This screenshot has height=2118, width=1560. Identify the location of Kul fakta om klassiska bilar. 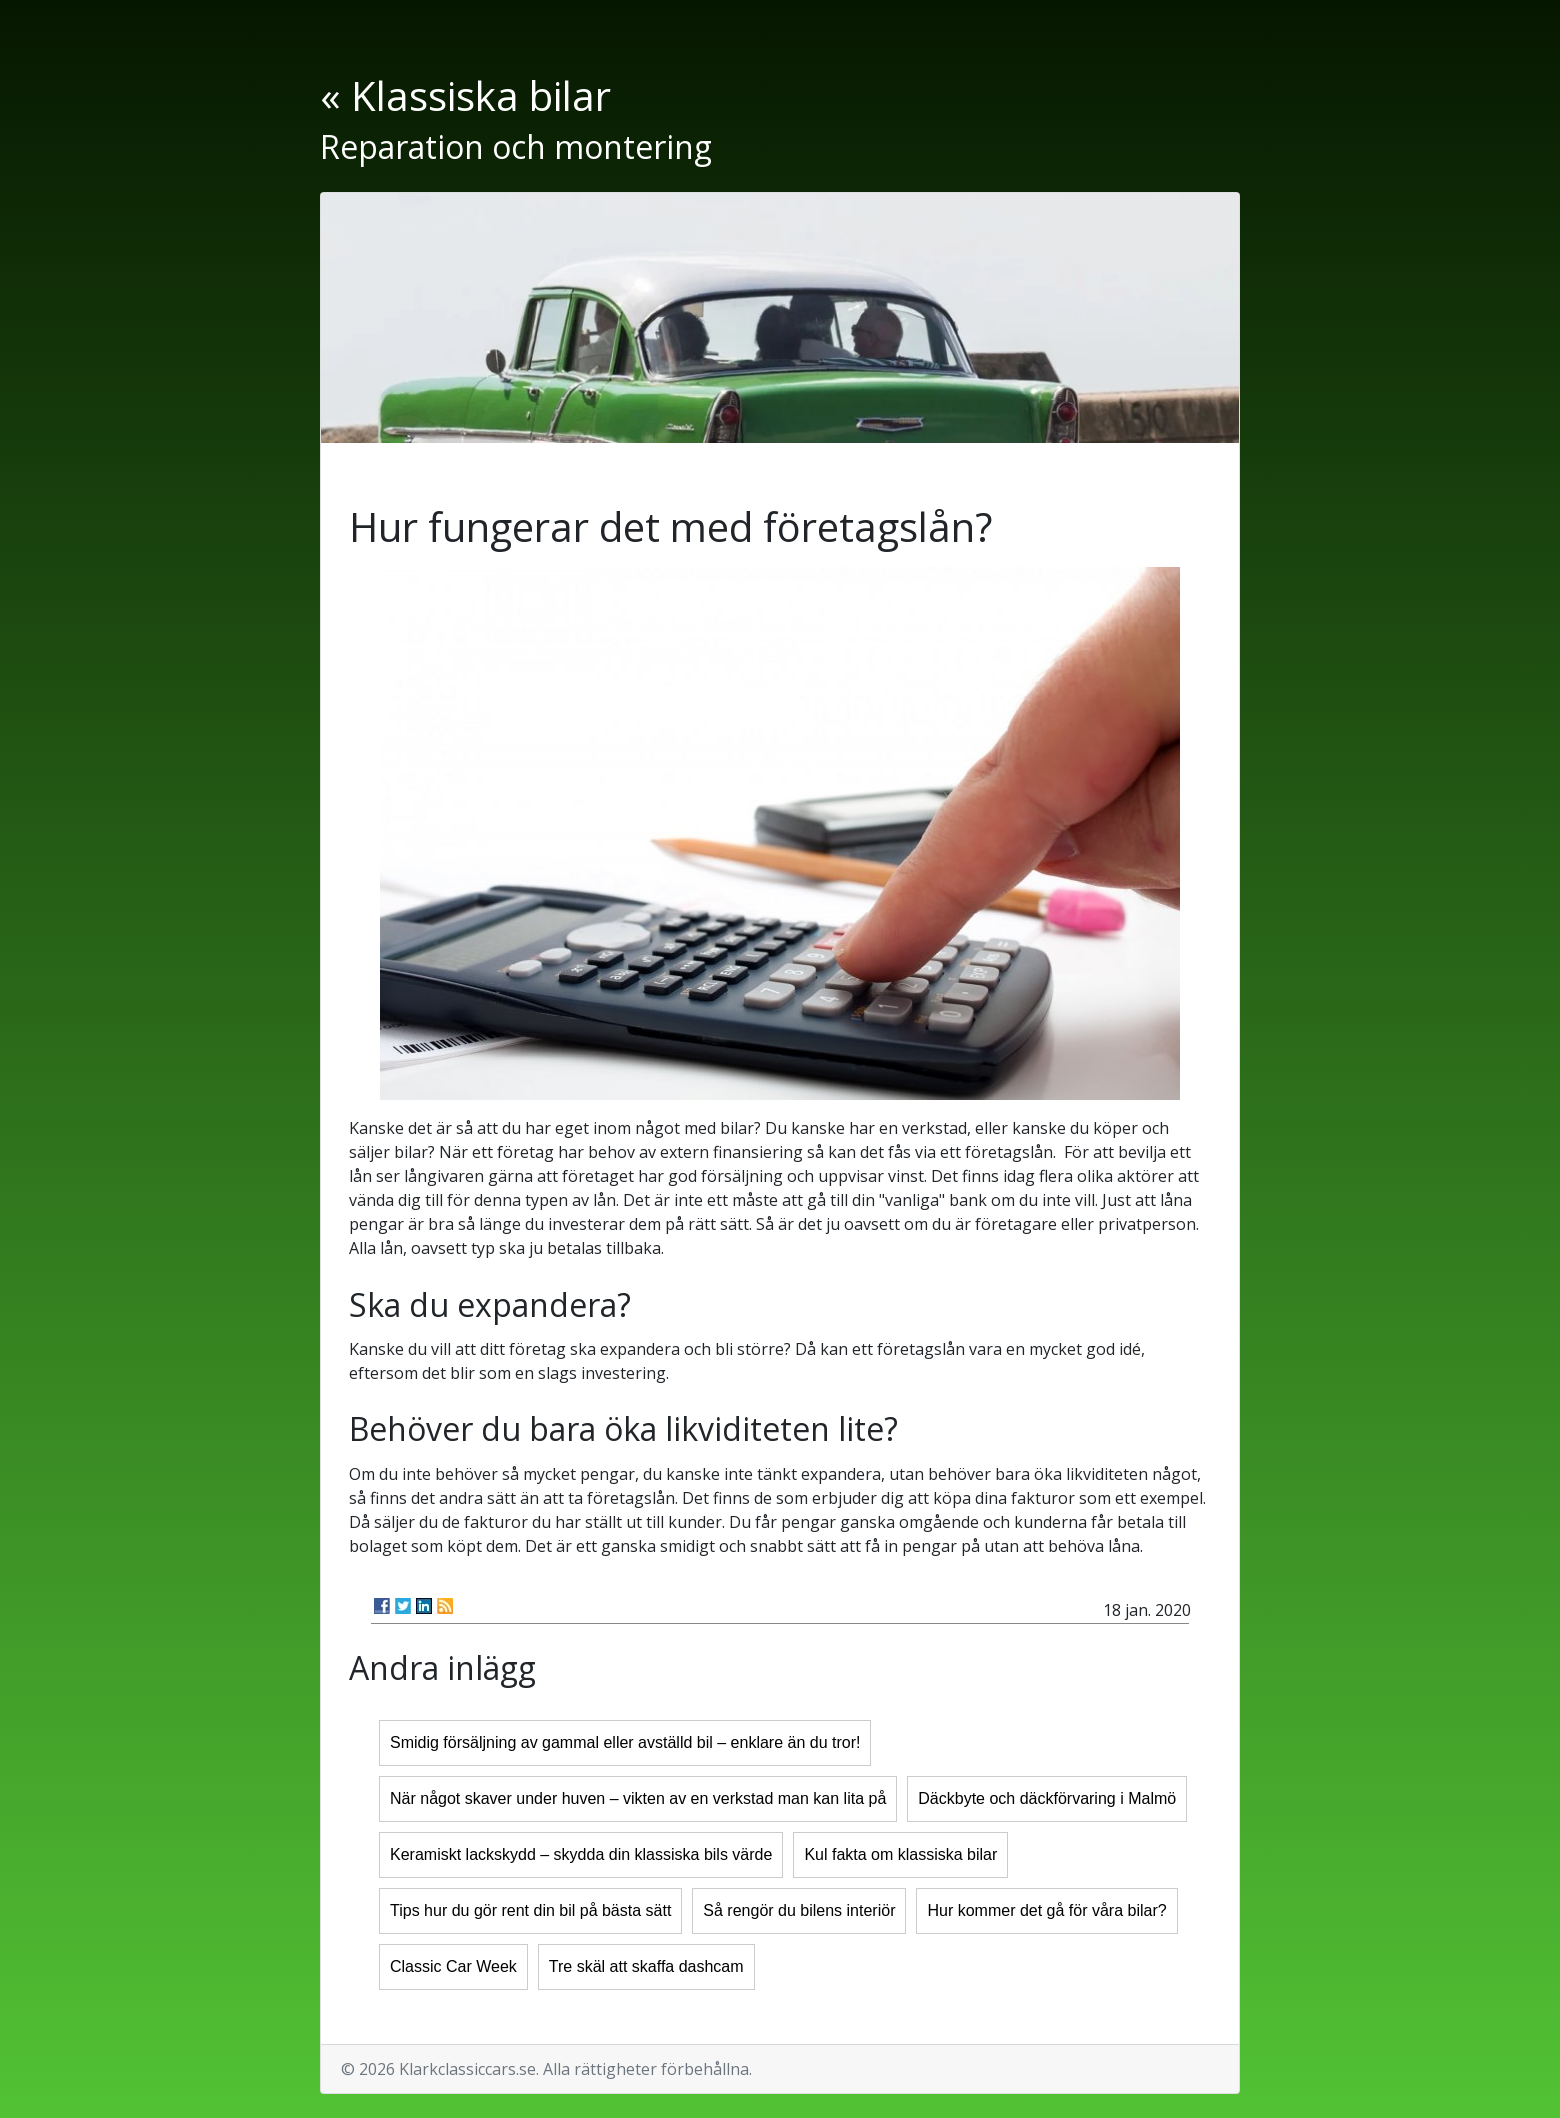
(900, 1854).